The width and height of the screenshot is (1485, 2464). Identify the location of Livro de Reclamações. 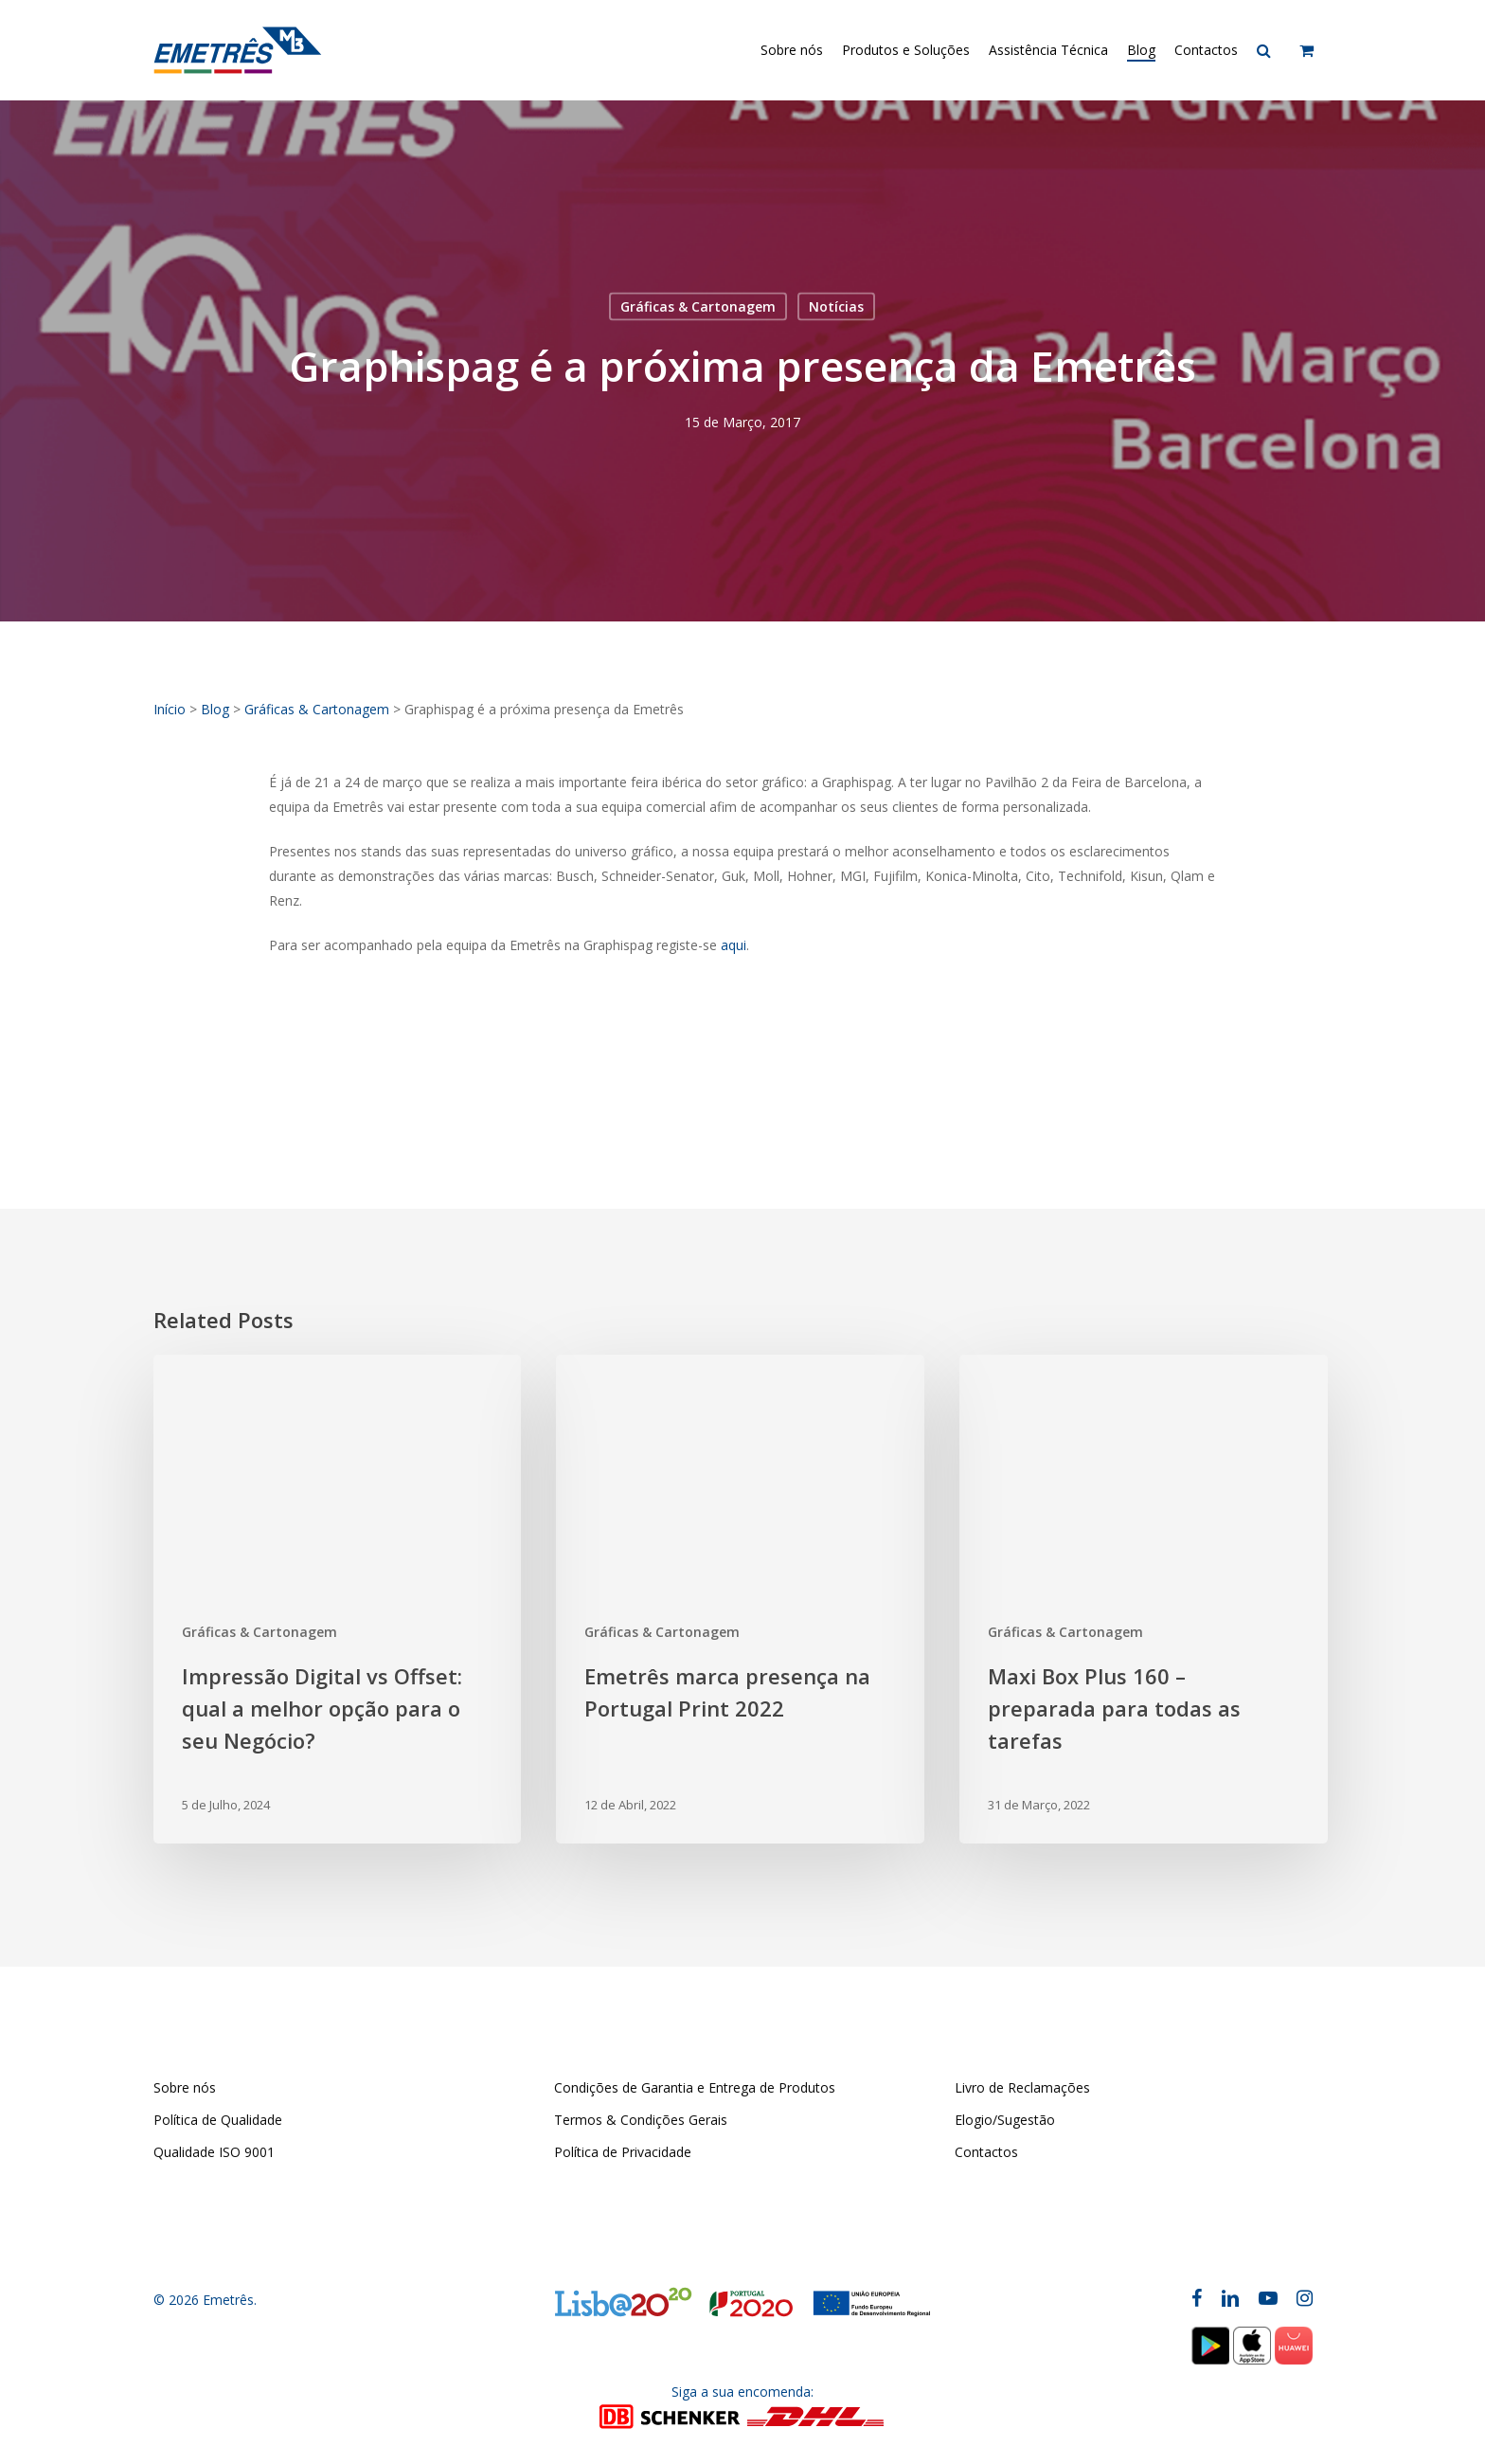
(1022, 2087).